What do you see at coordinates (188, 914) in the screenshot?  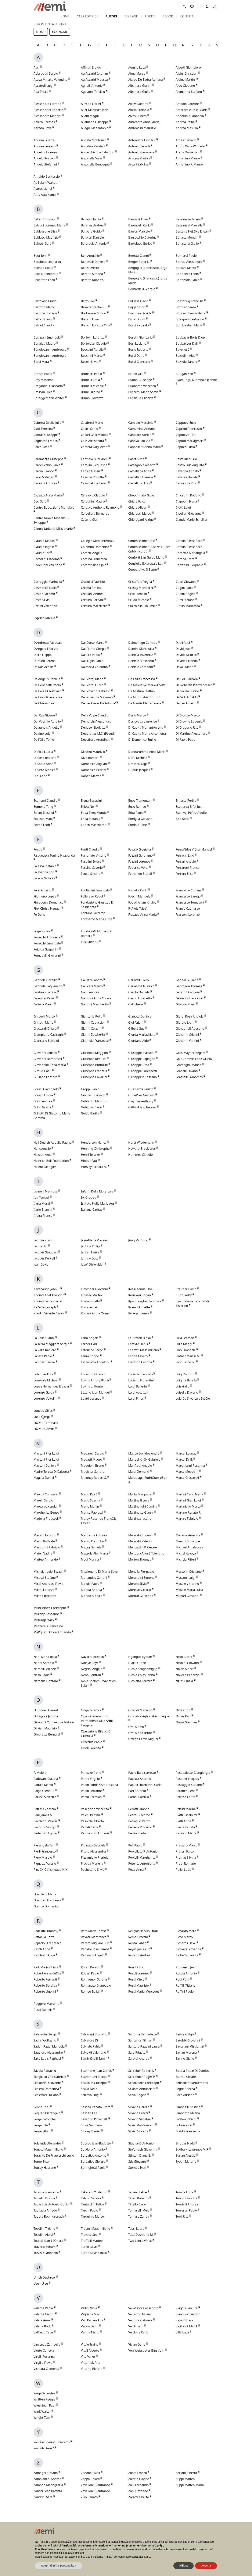 I see `Frasconi Lorenzo` at bounding box center [188, 914].